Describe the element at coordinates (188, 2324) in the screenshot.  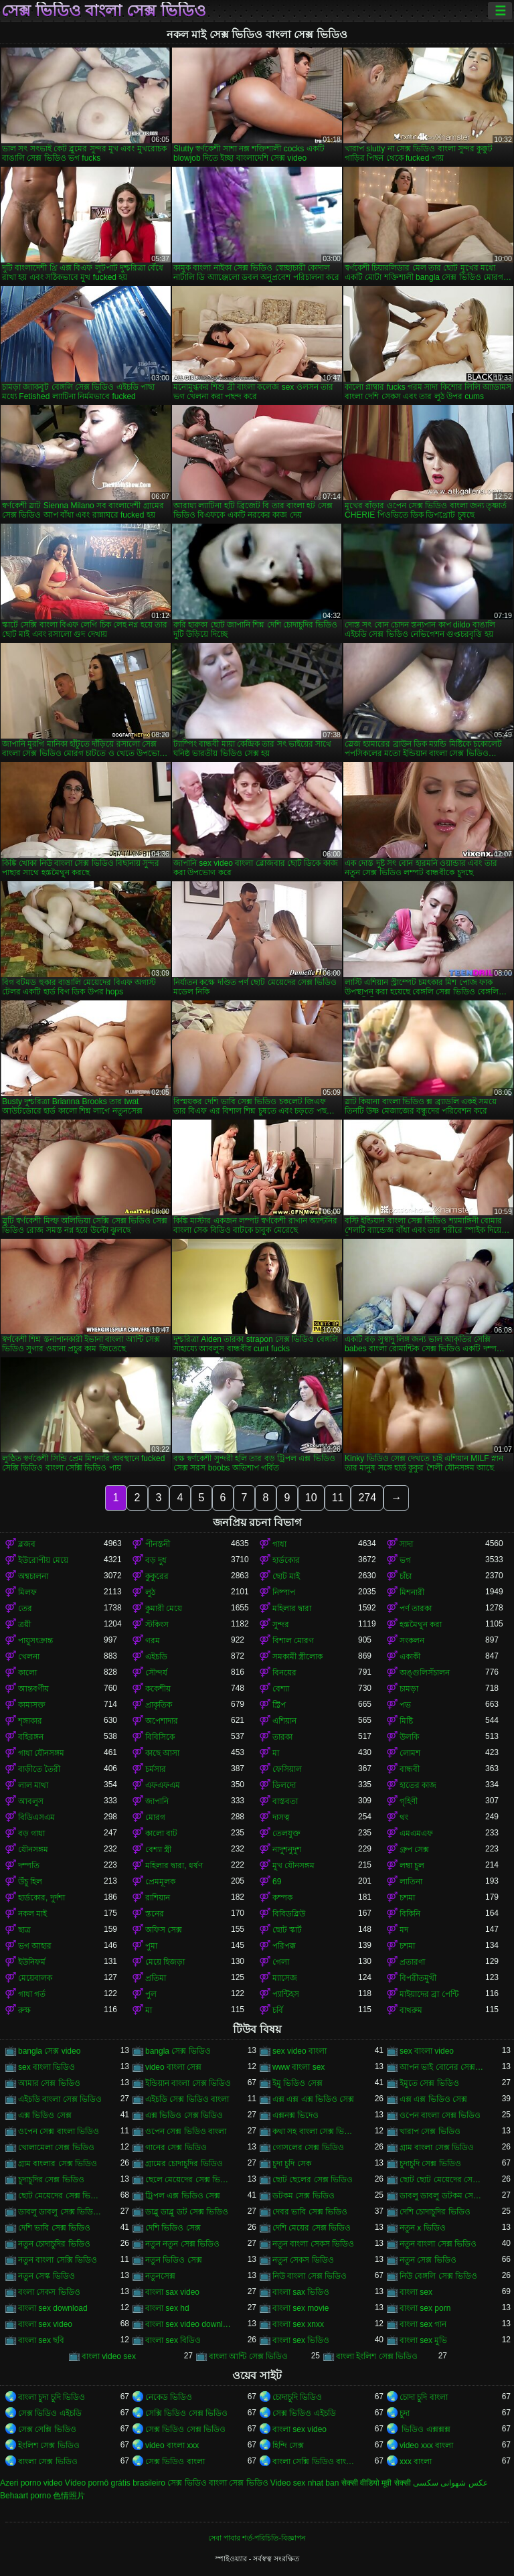
I see `বাংলা sex video download` at that location.